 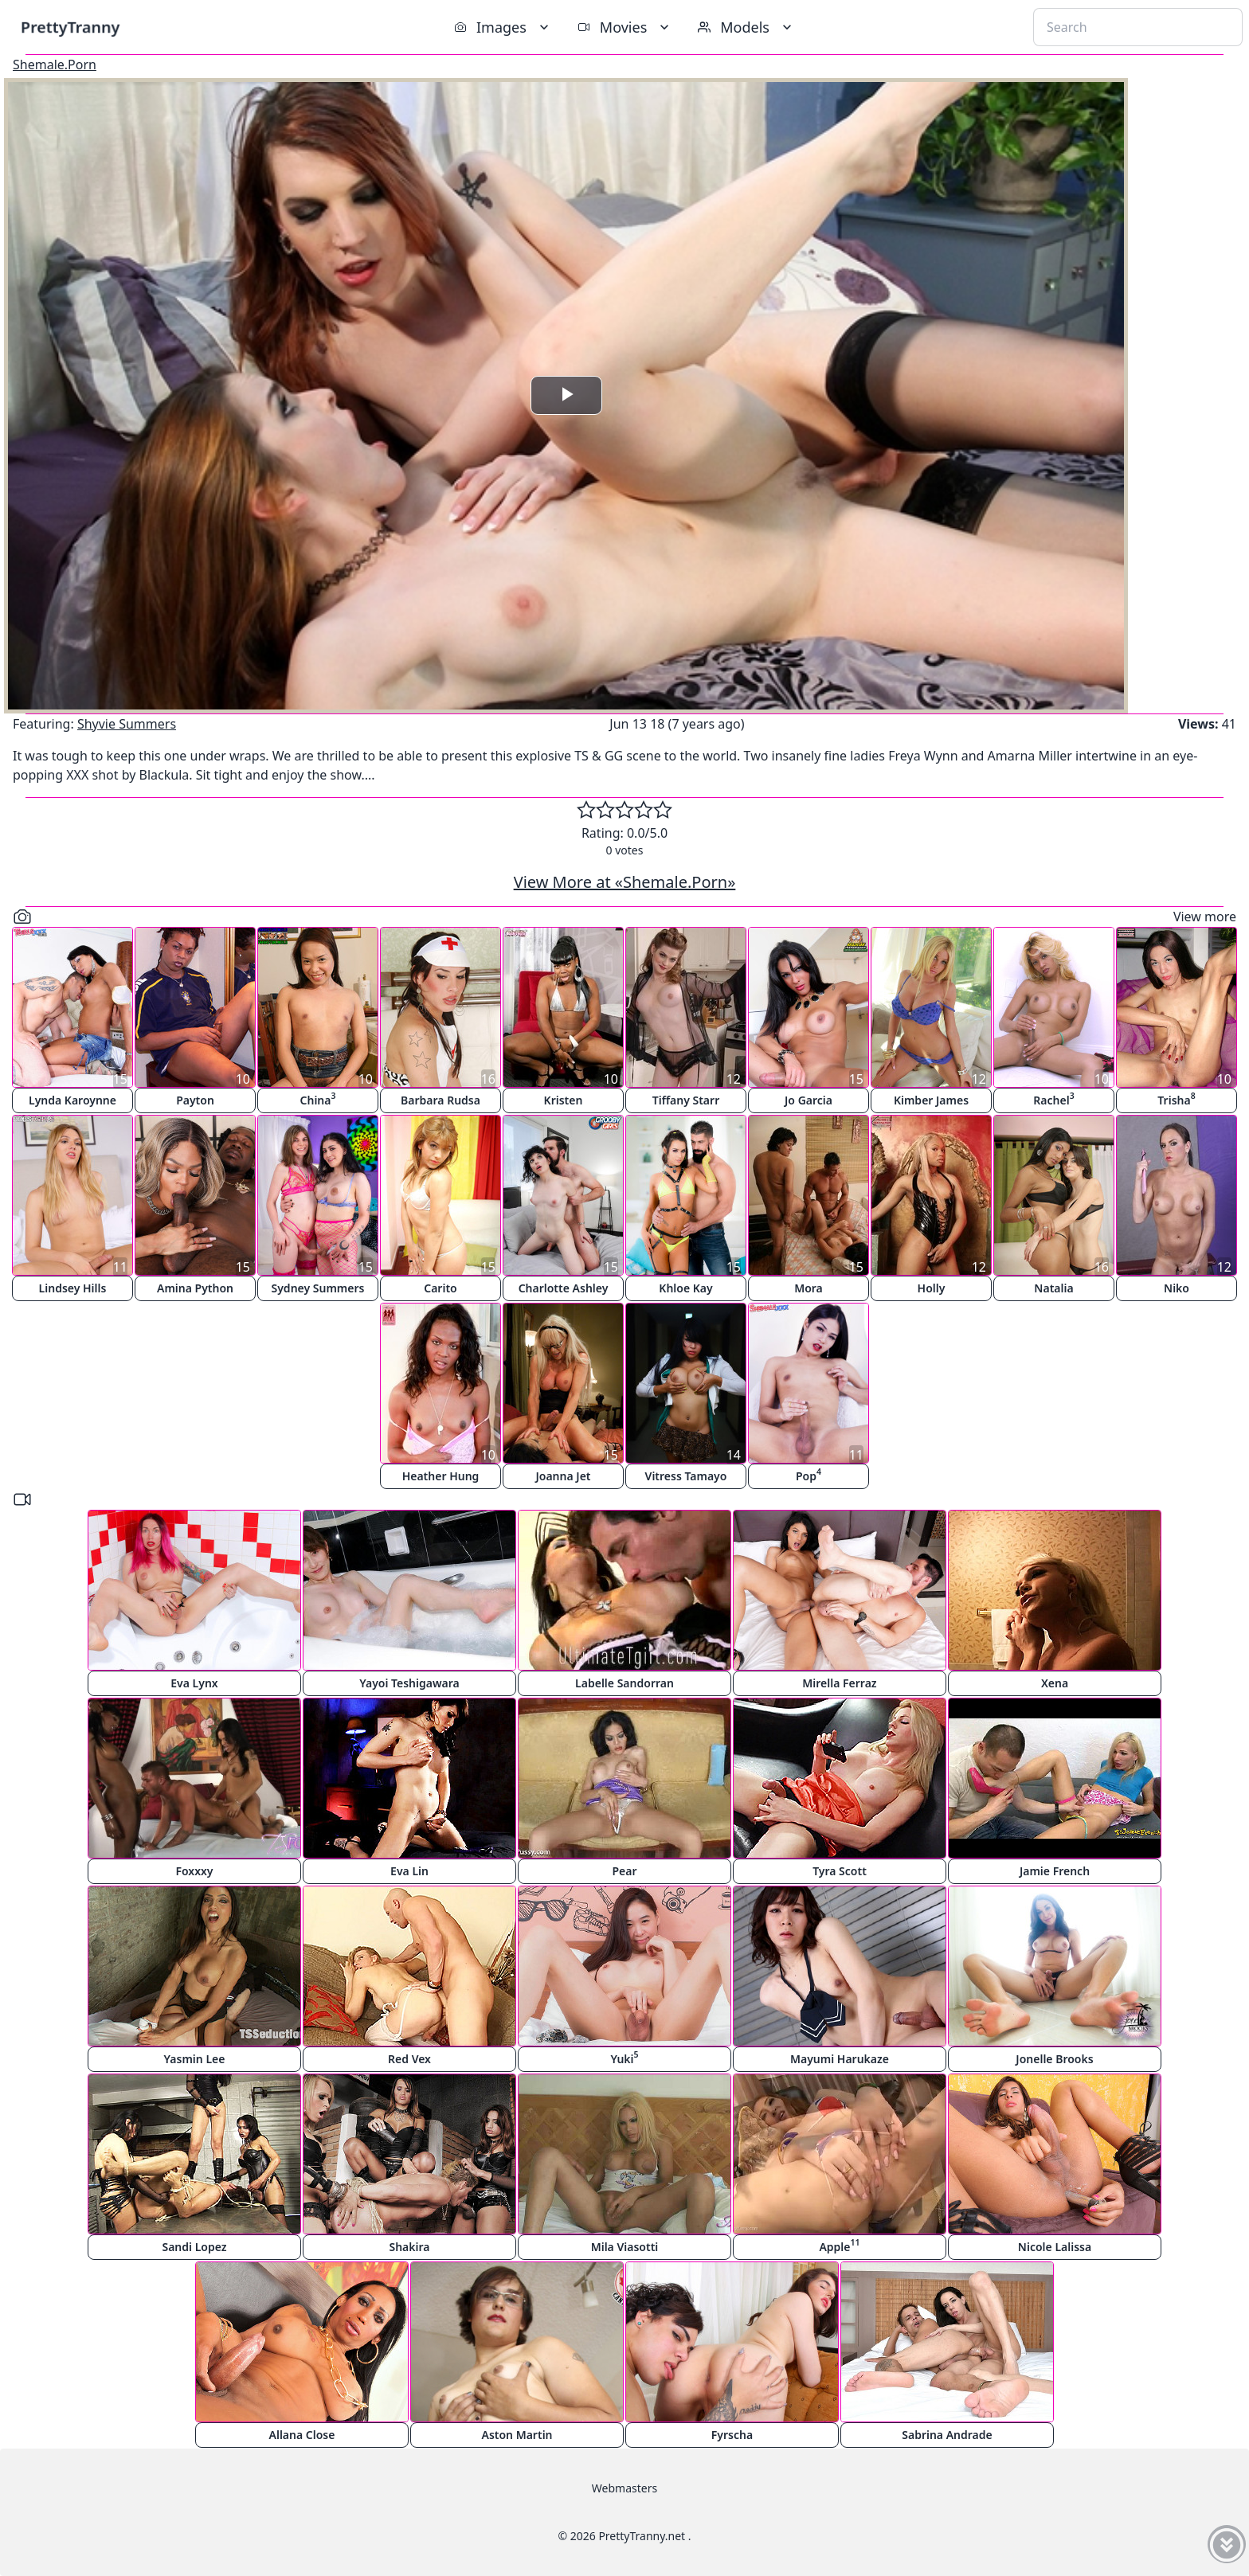 What do you see at coordinates (624, 2057) in the screenshot?
I see `Yuki` at bounding box center [624, 2057].